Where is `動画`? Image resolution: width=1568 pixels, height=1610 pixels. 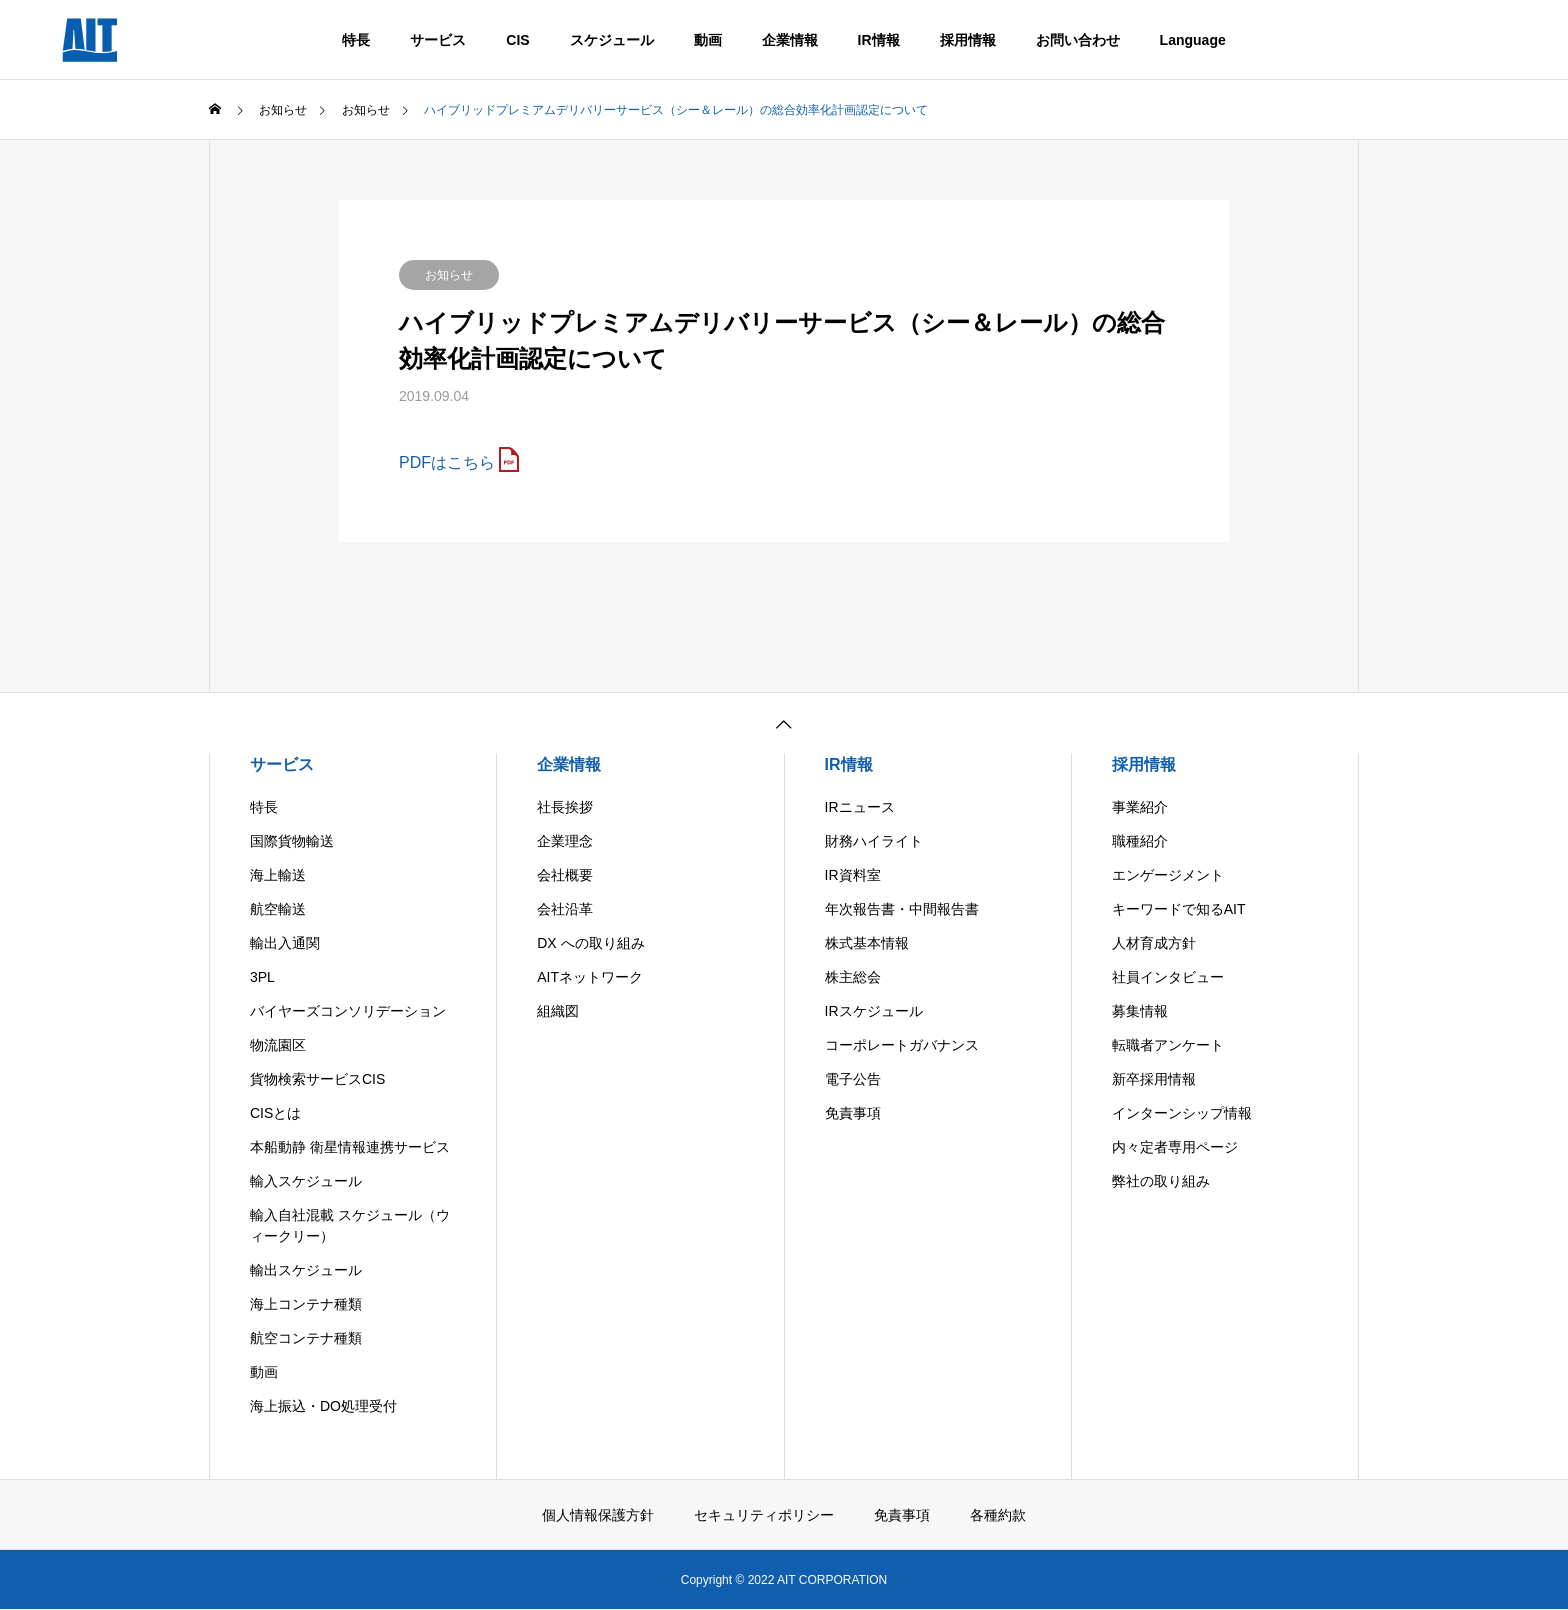 動画 is located at coordinates (708, 40).